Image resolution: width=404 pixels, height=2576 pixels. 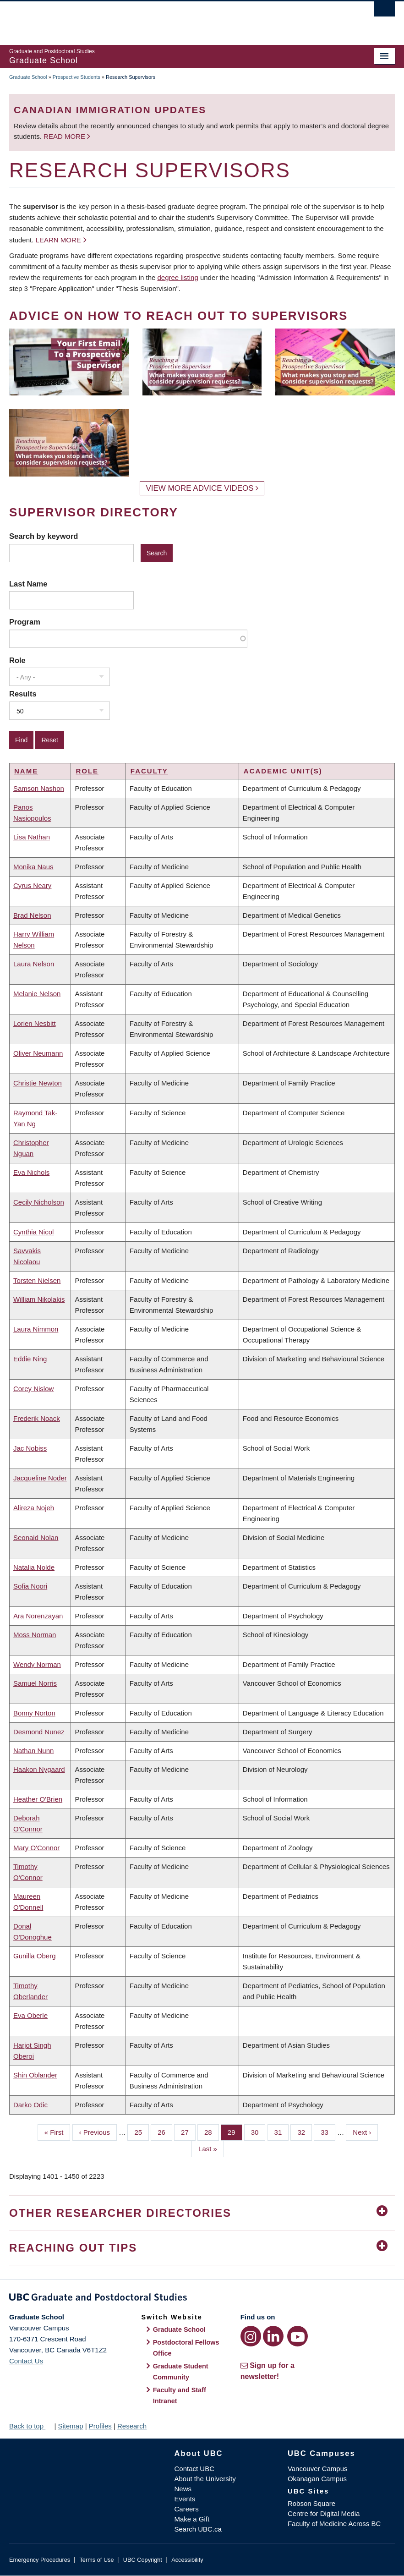 I want to click on Prospective Students, so click(x=76, y=77).